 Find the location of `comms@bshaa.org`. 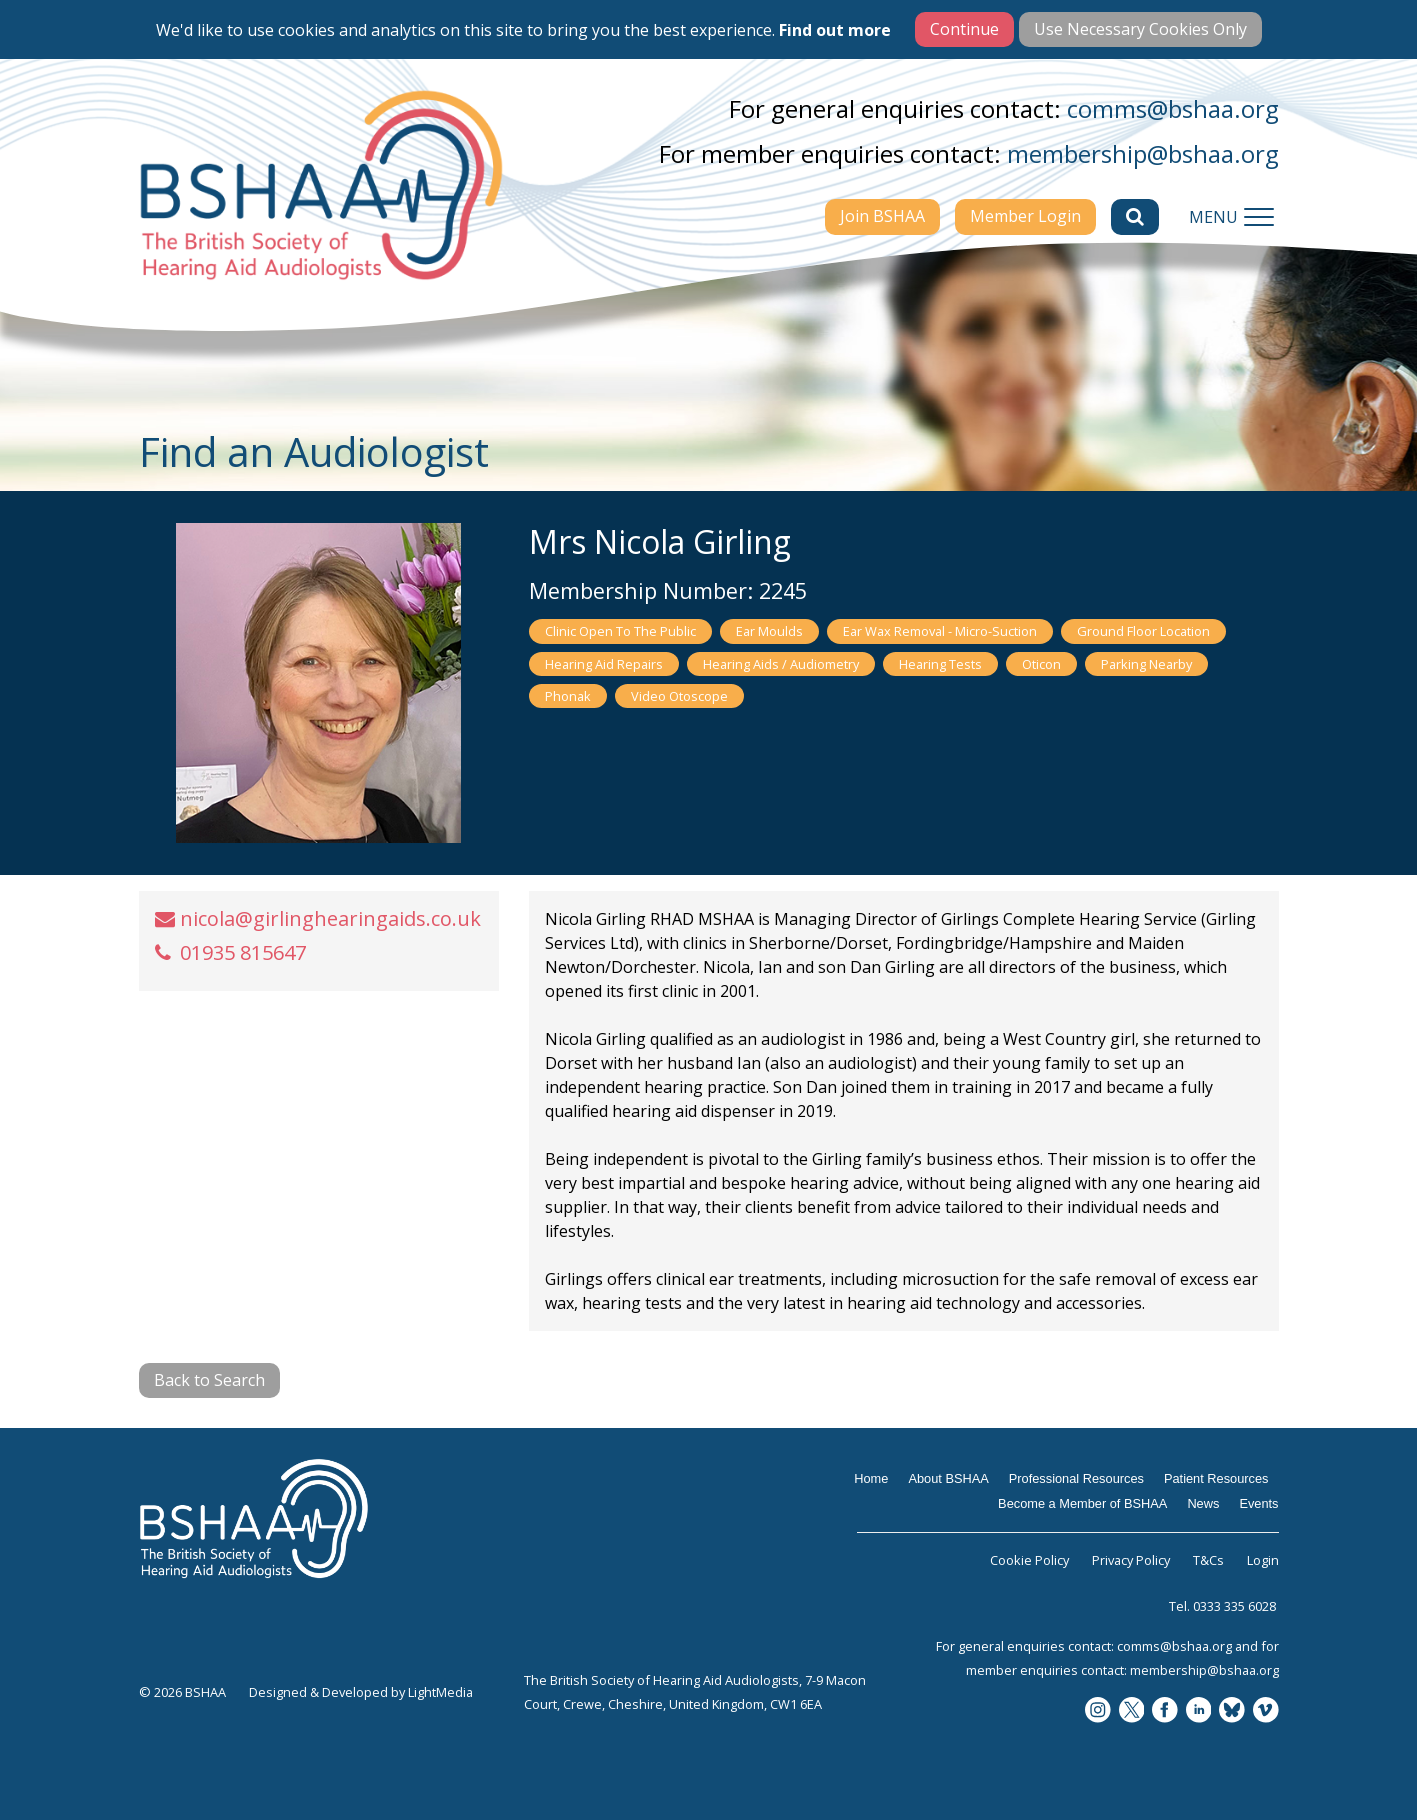

comms@bshaa.org is located at coordinates (1173, 108).